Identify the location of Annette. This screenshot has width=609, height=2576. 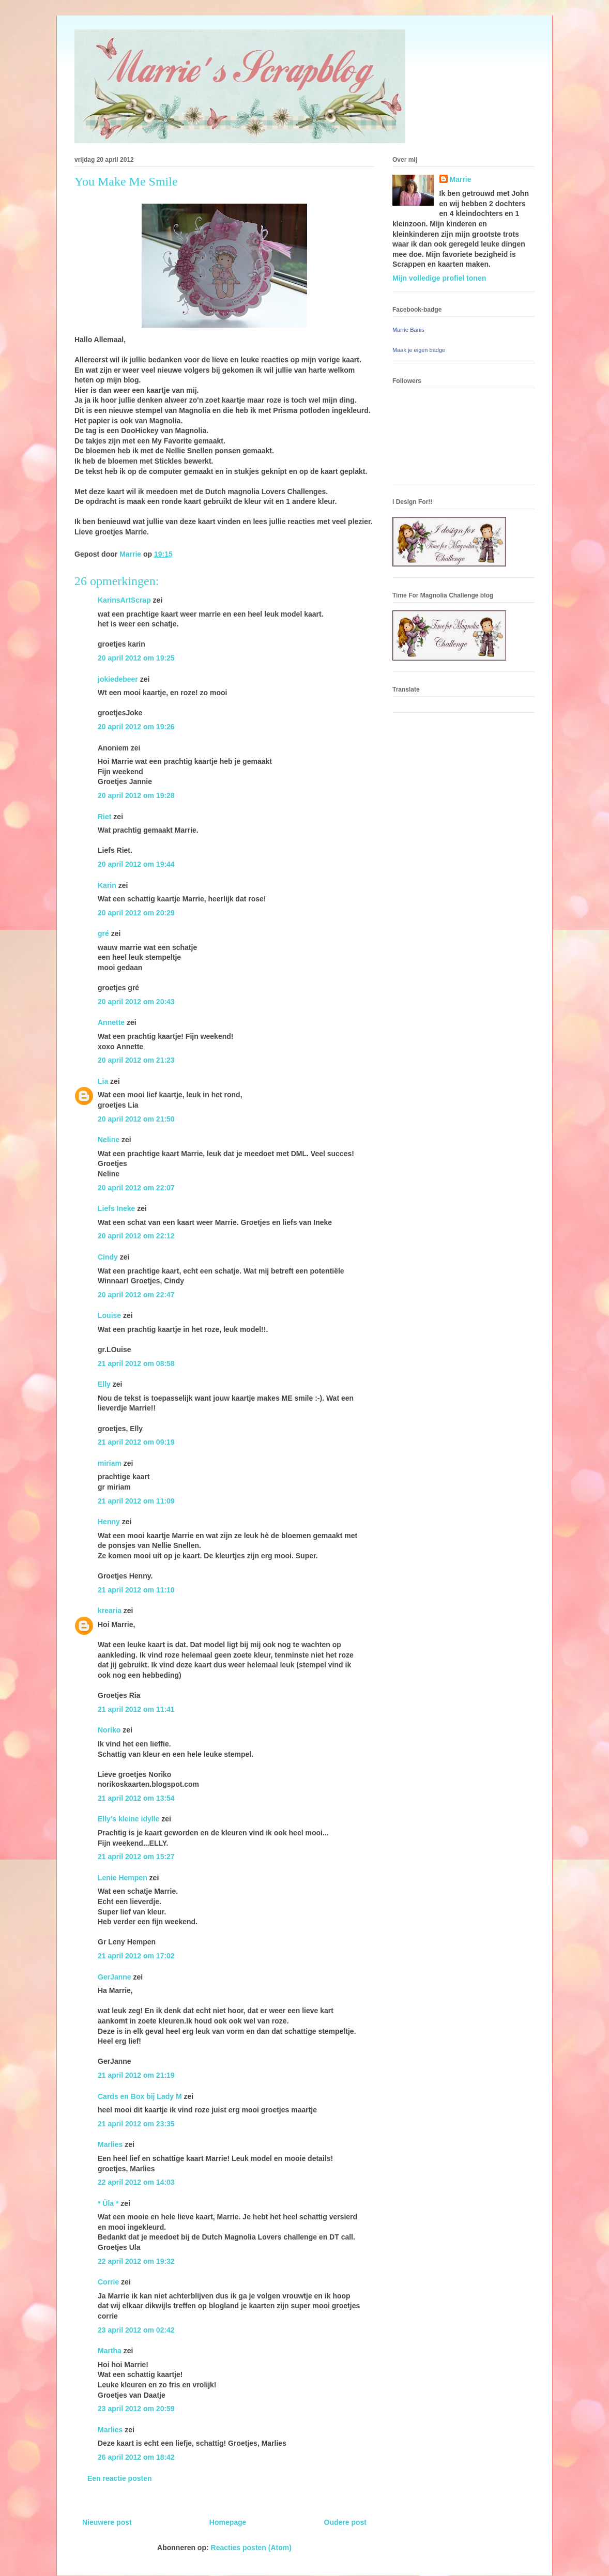
(111, 1022).